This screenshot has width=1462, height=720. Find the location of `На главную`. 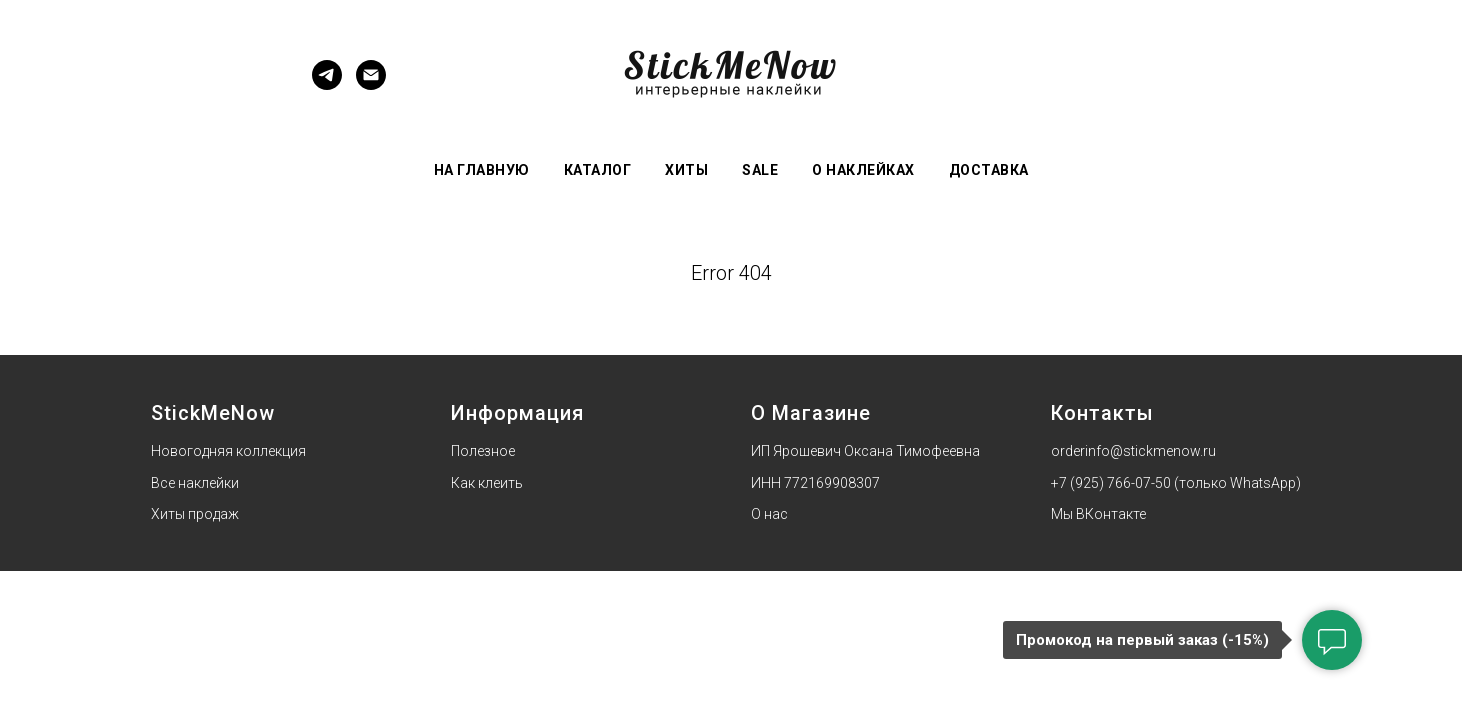

На главную is located at coordinates (482, 170).